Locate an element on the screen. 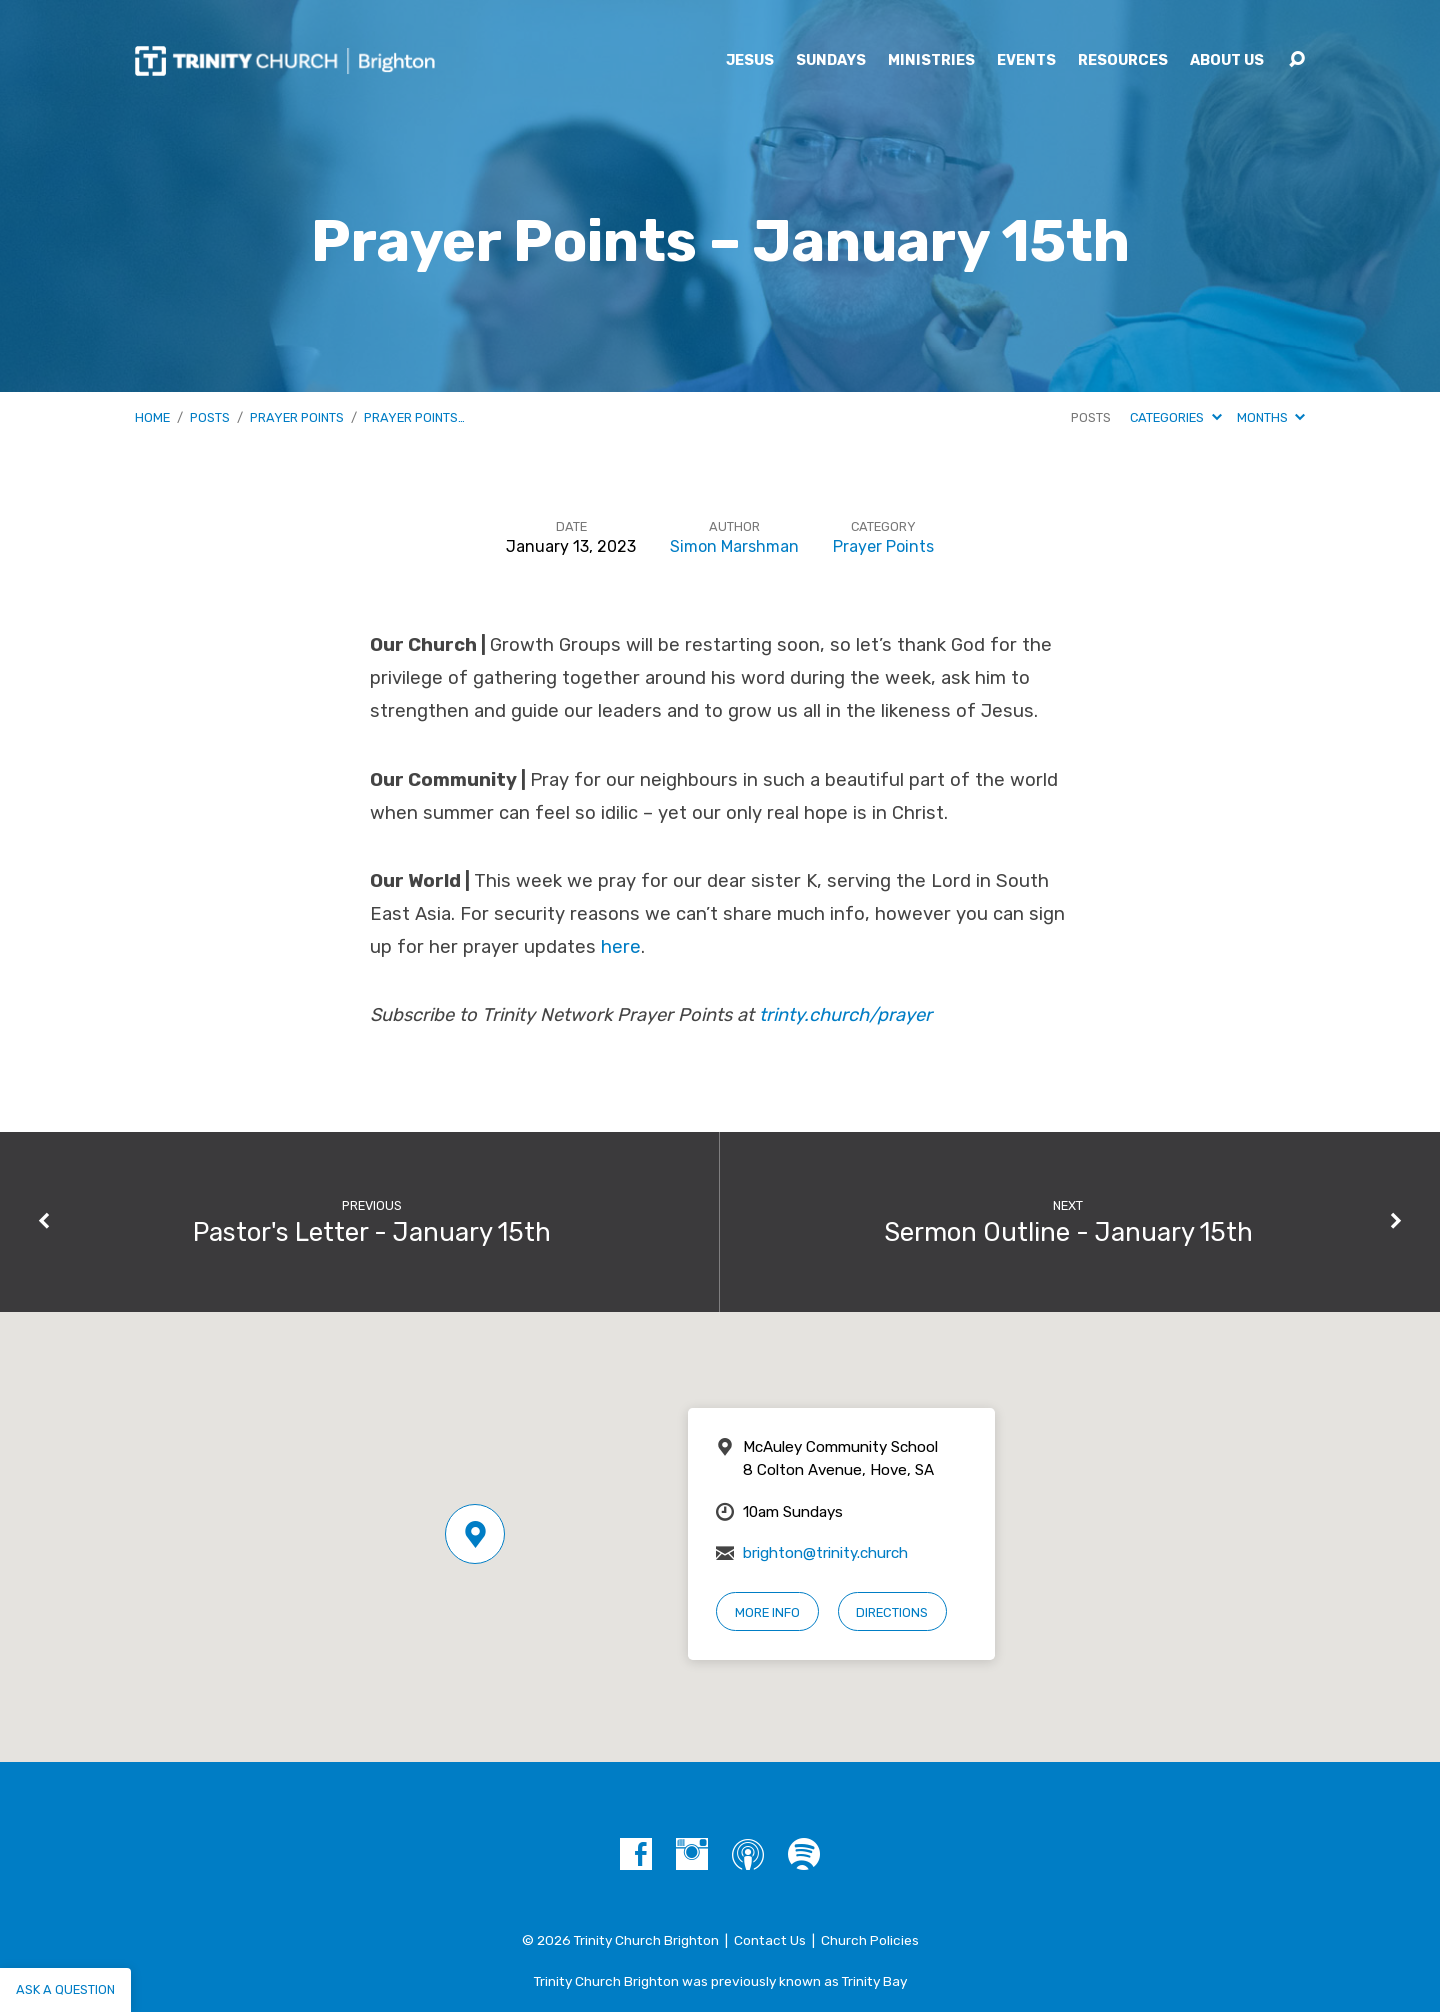 The height and width of the screenshot is (2012, 1440). Church Policies is located at coordinates (870, 1940).